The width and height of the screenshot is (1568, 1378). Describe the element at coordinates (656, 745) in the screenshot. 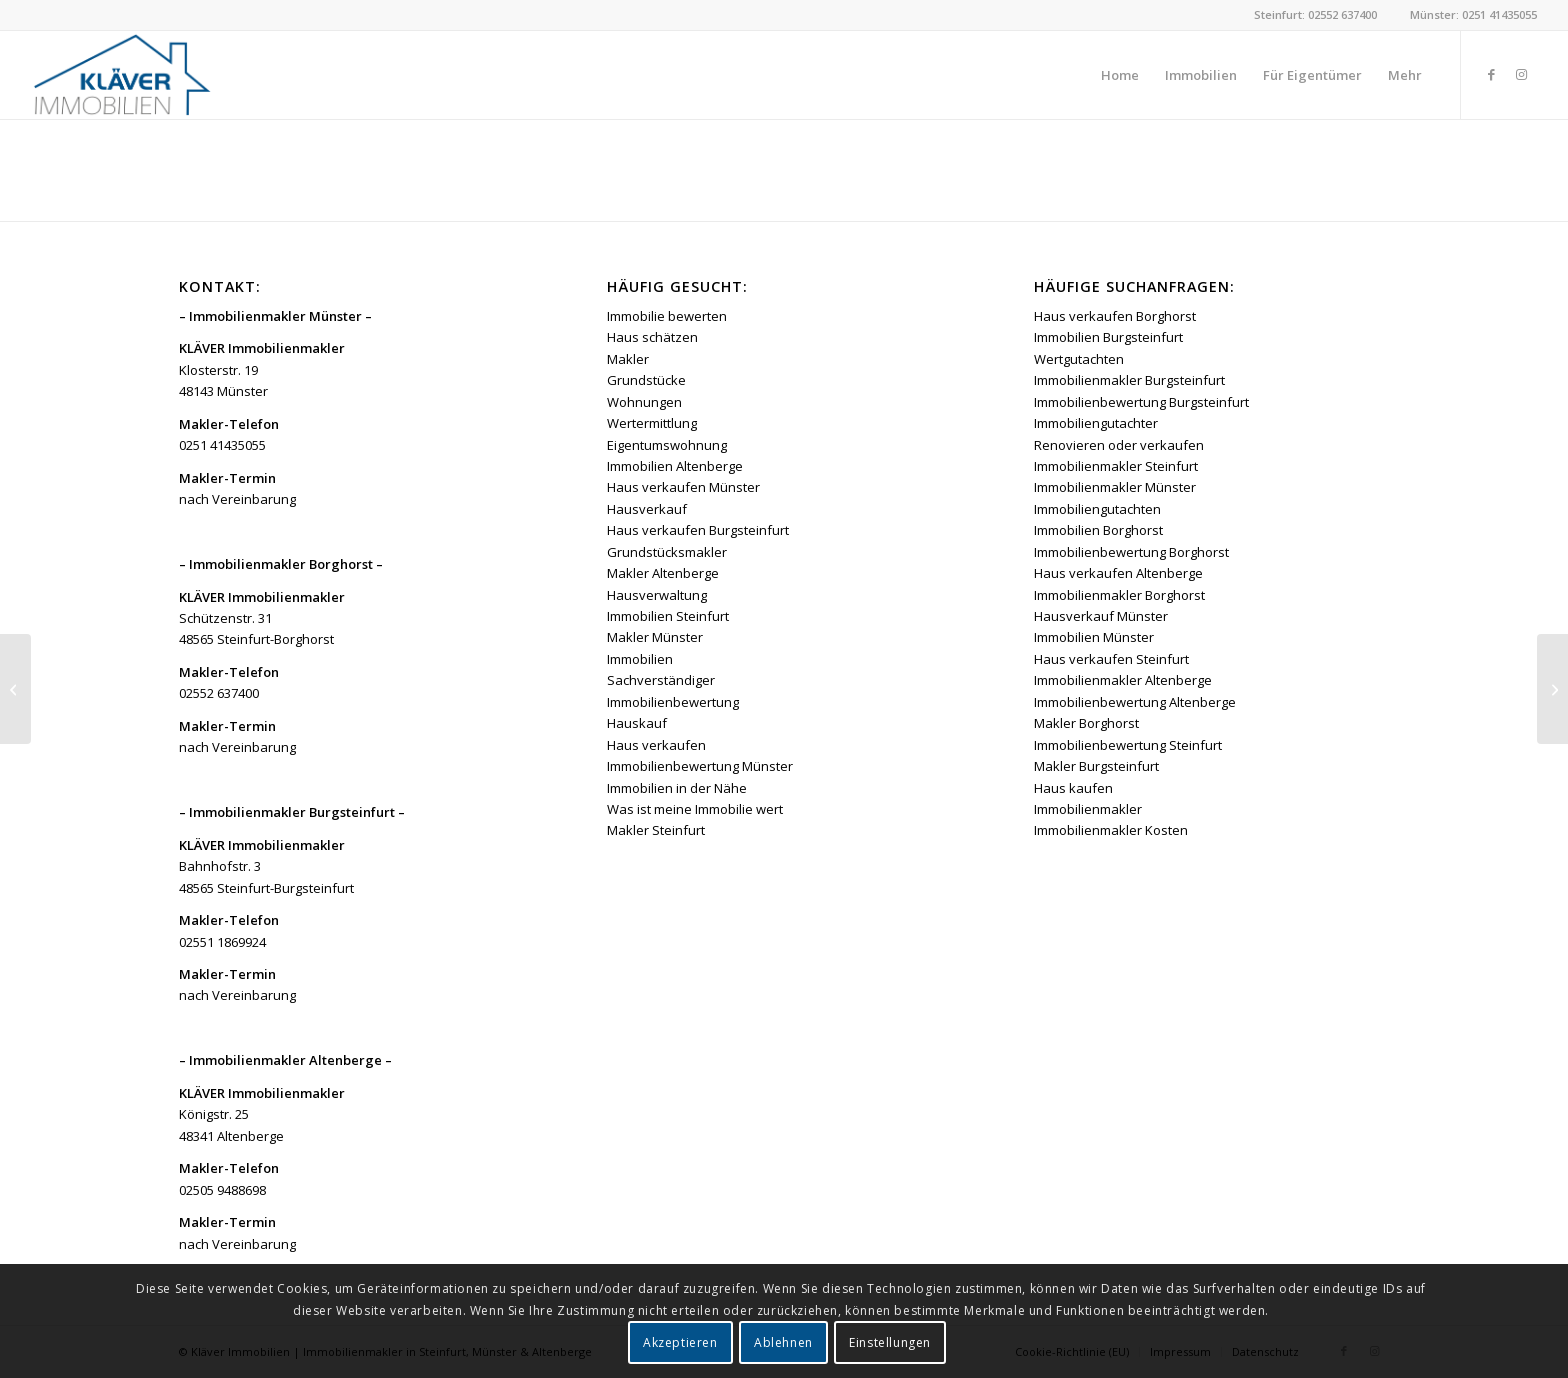

I see `Haus verkaufen` at that location.